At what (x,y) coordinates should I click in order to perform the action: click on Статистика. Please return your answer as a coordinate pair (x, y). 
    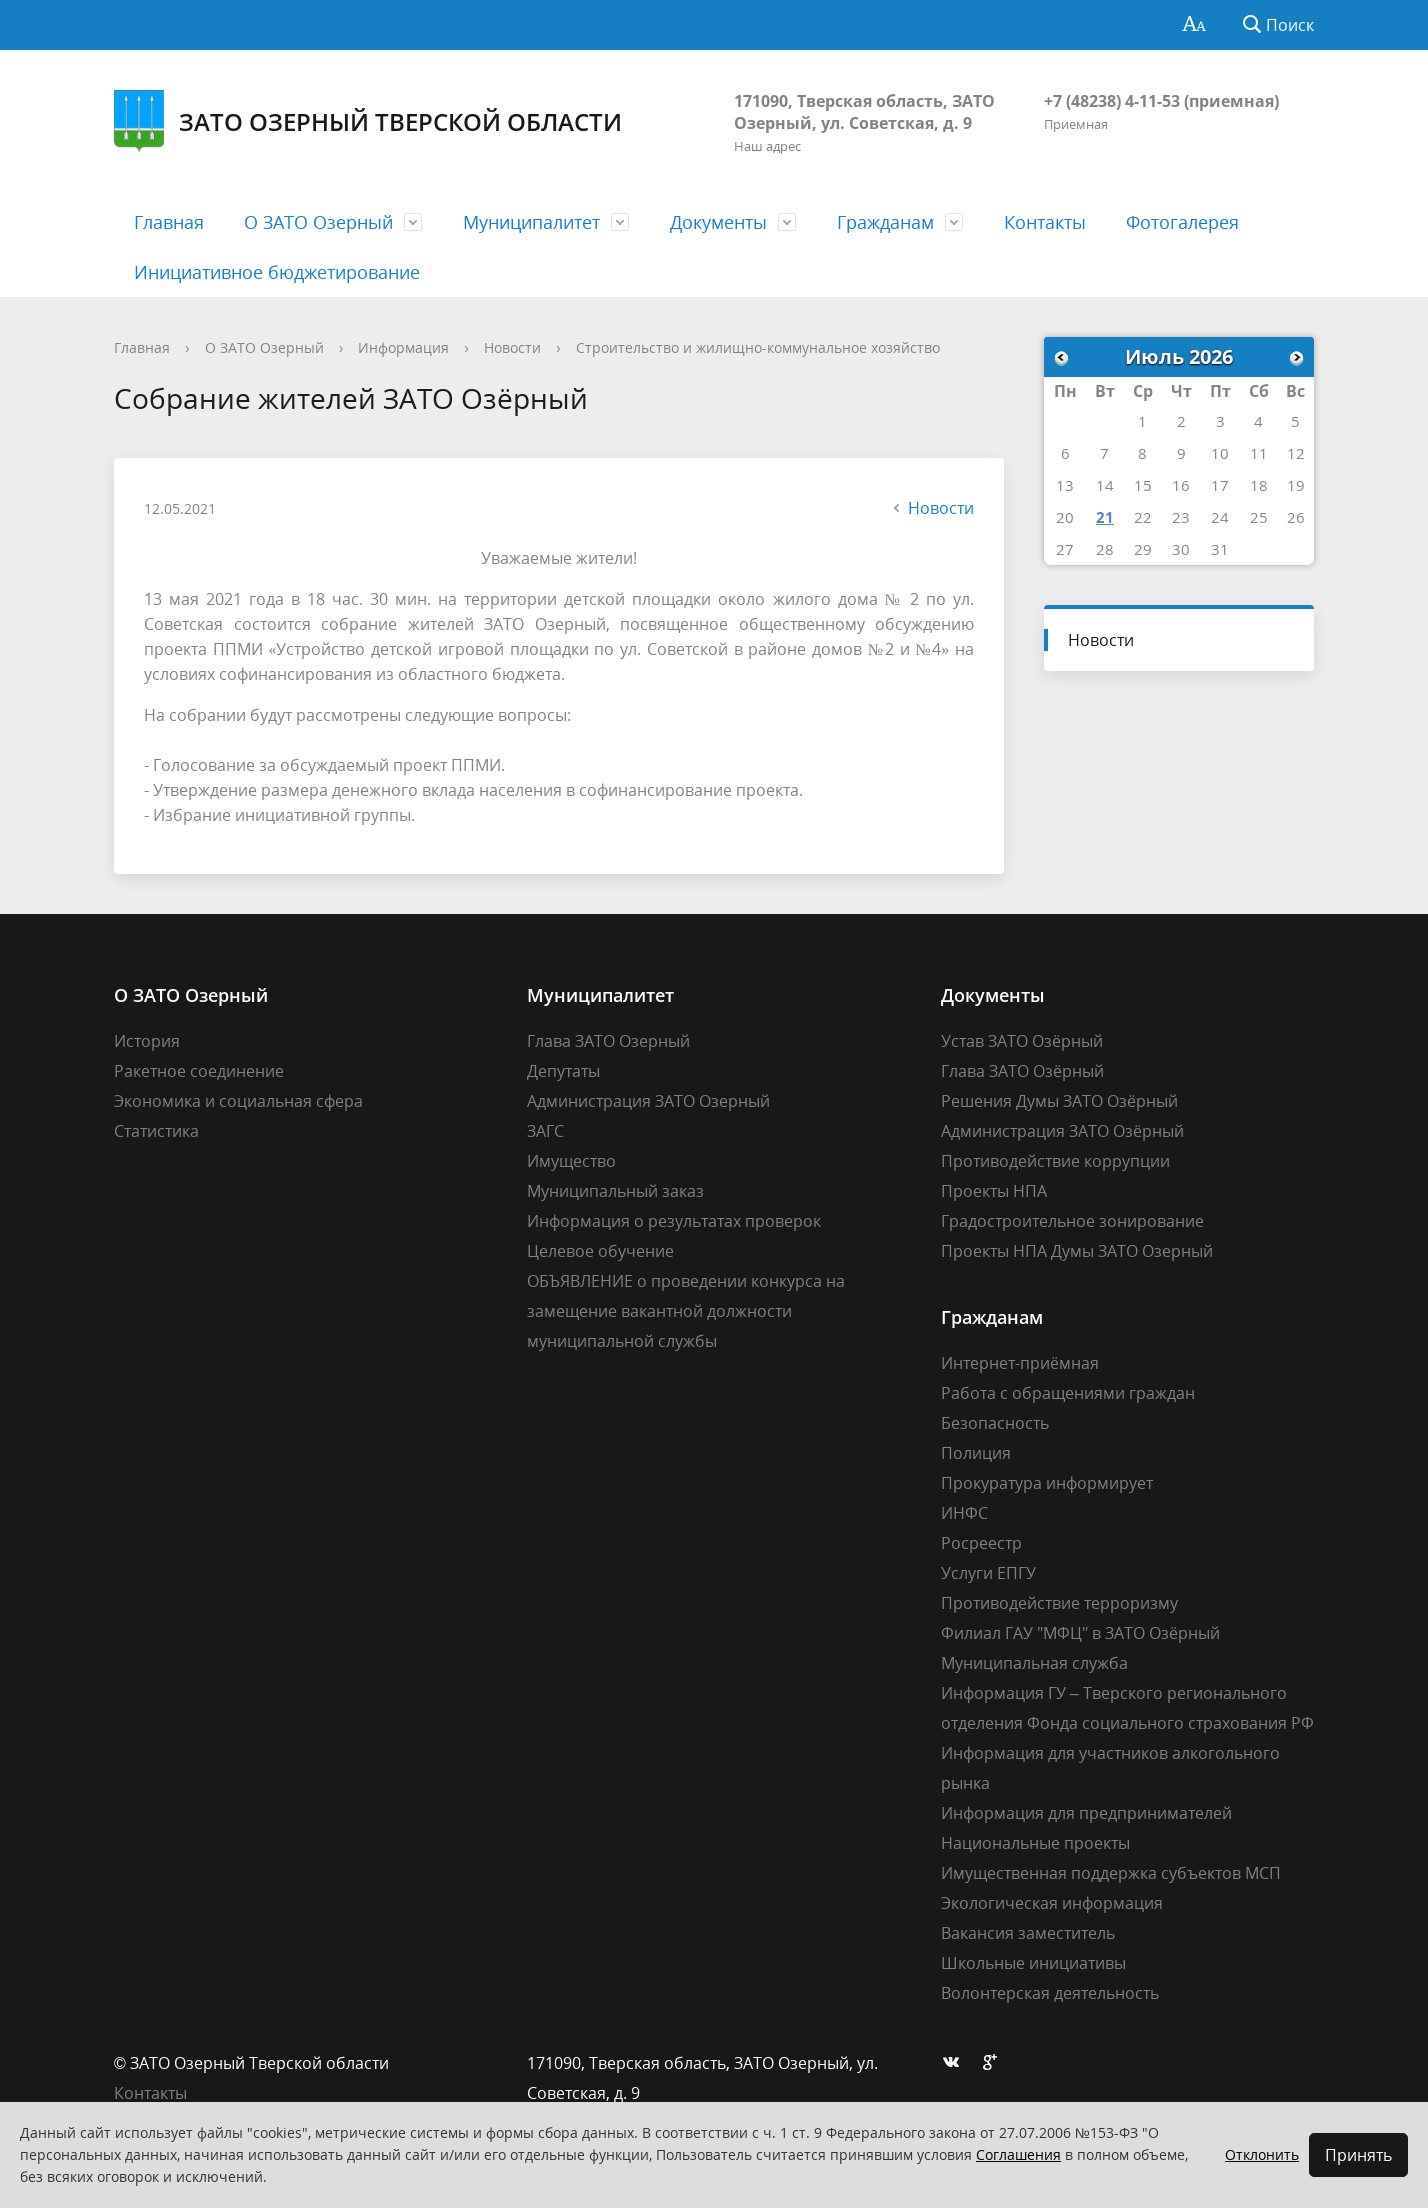
    Looking at the image, I should click on (156, 1131).